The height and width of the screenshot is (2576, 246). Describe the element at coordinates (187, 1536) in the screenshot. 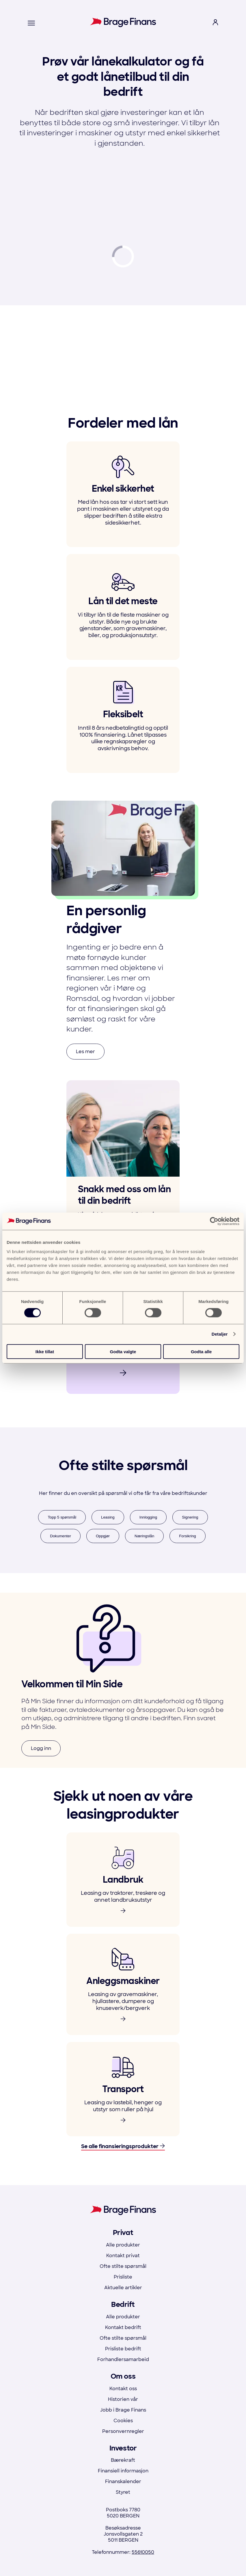

I see `Forsikring` at that location.